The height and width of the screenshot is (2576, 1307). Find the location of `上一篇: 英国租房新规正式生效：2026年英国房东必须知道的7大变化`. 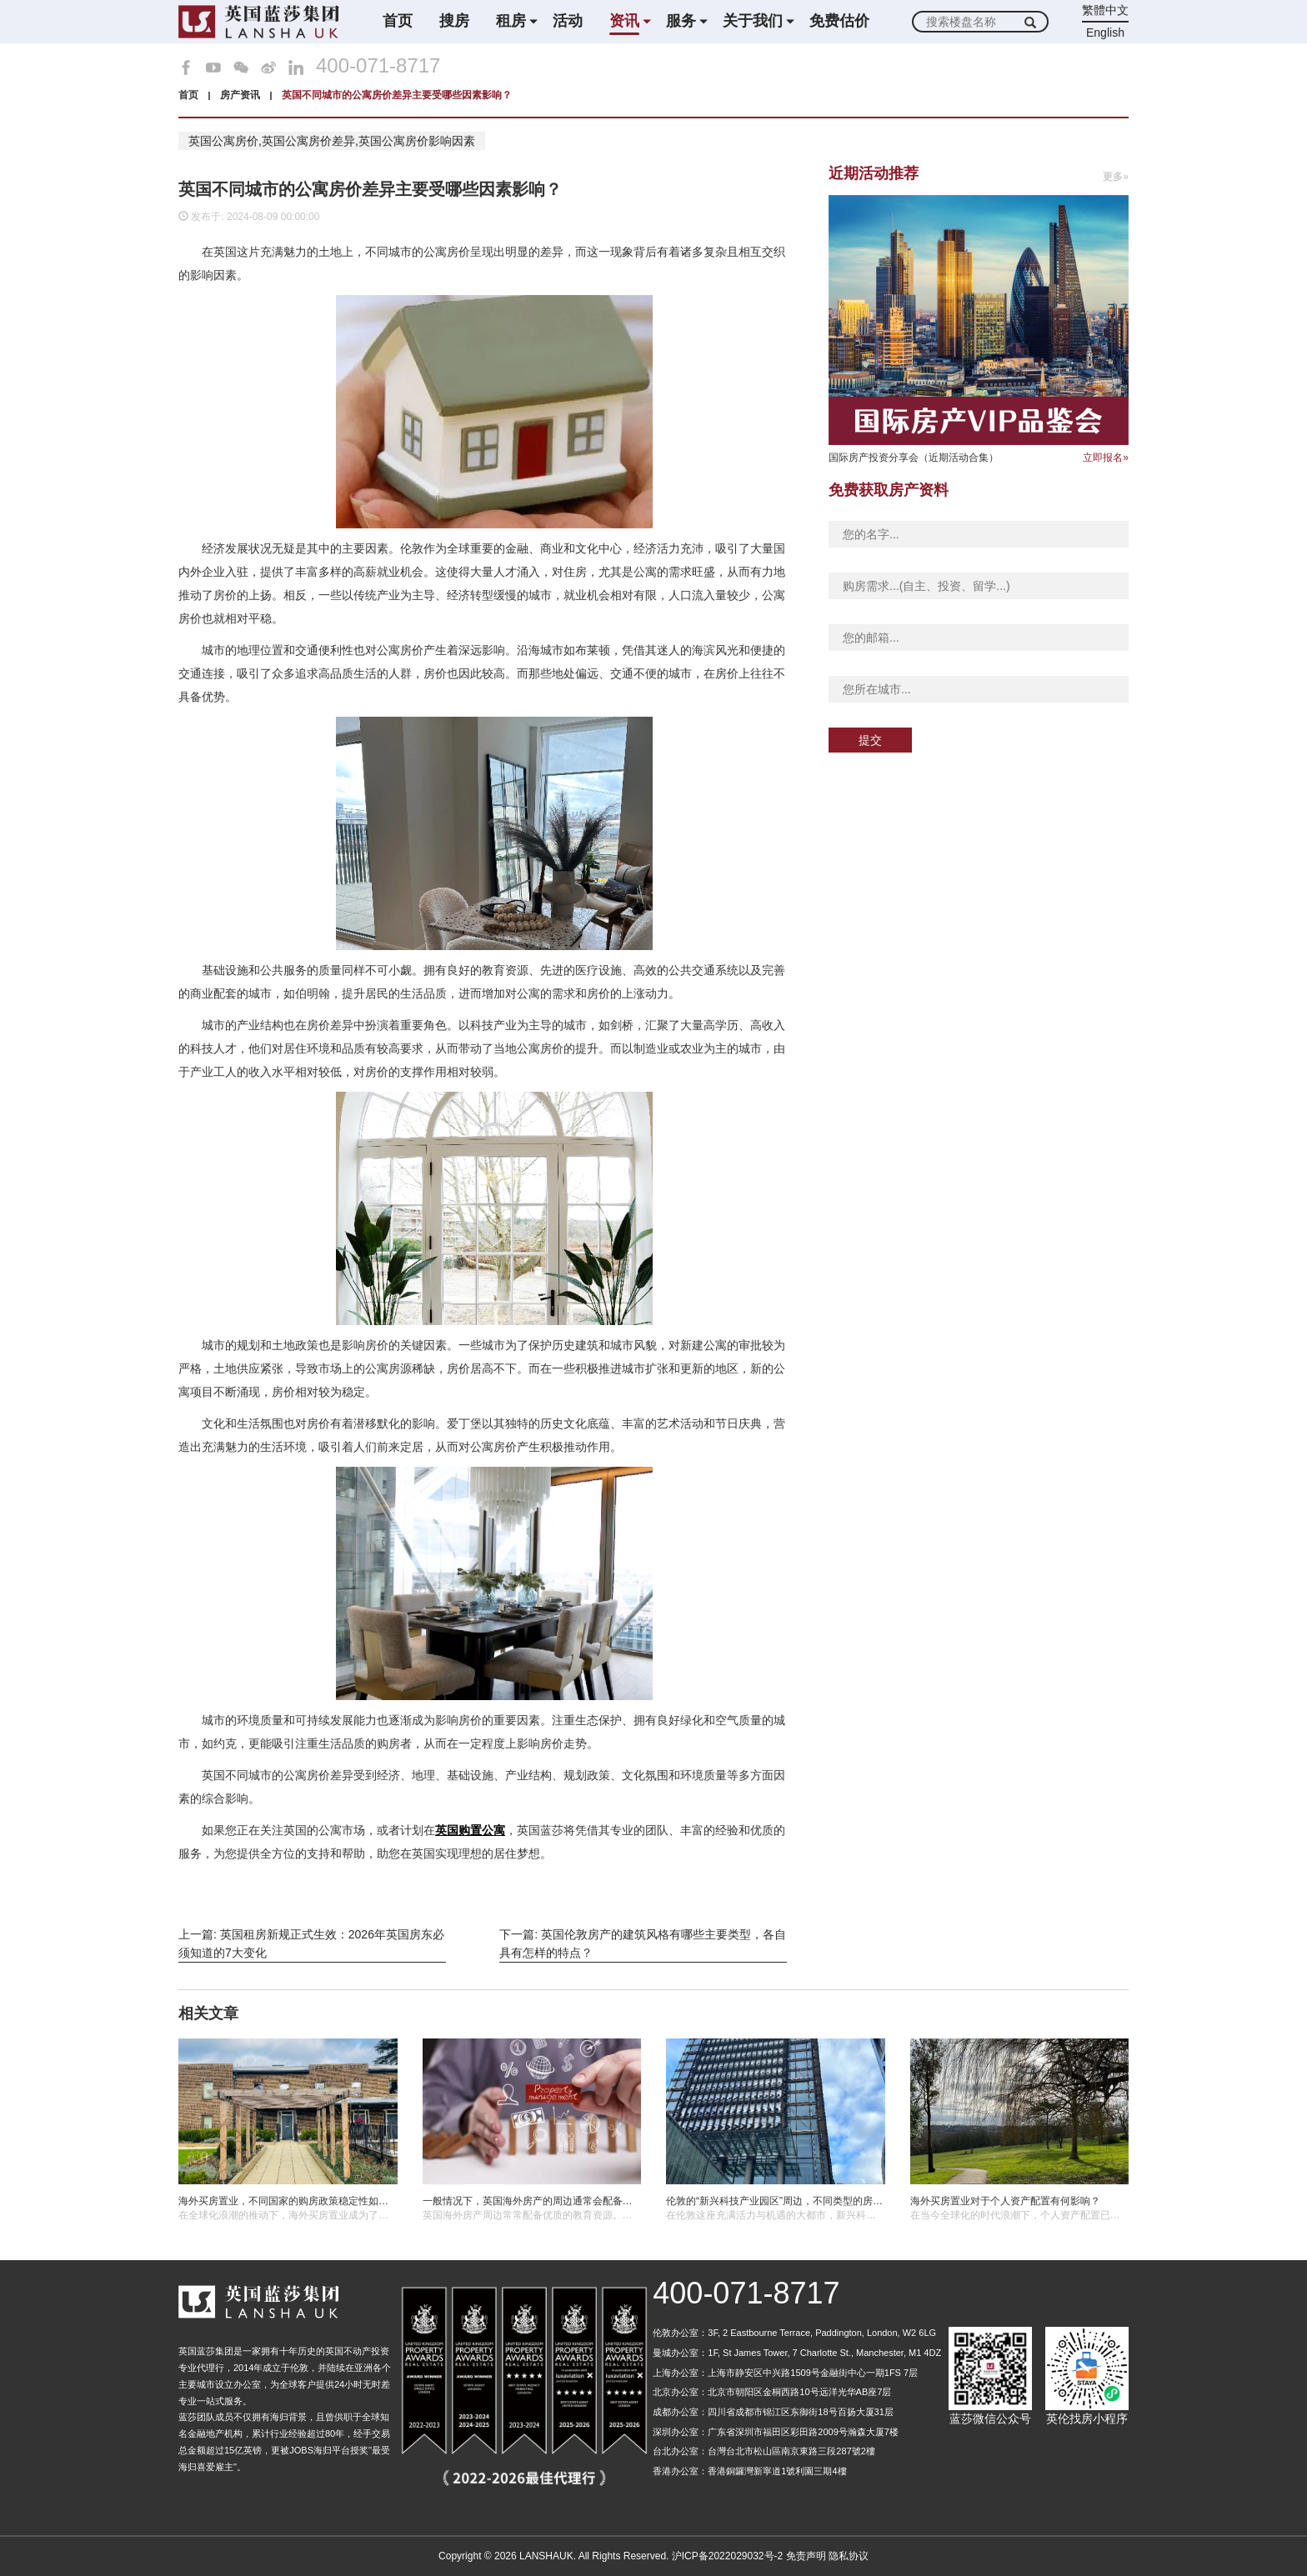

上一篇: 英国租房新规正式生效：2026年英国房东必须知道的7大变化 is located at coordinates (311, 1943).